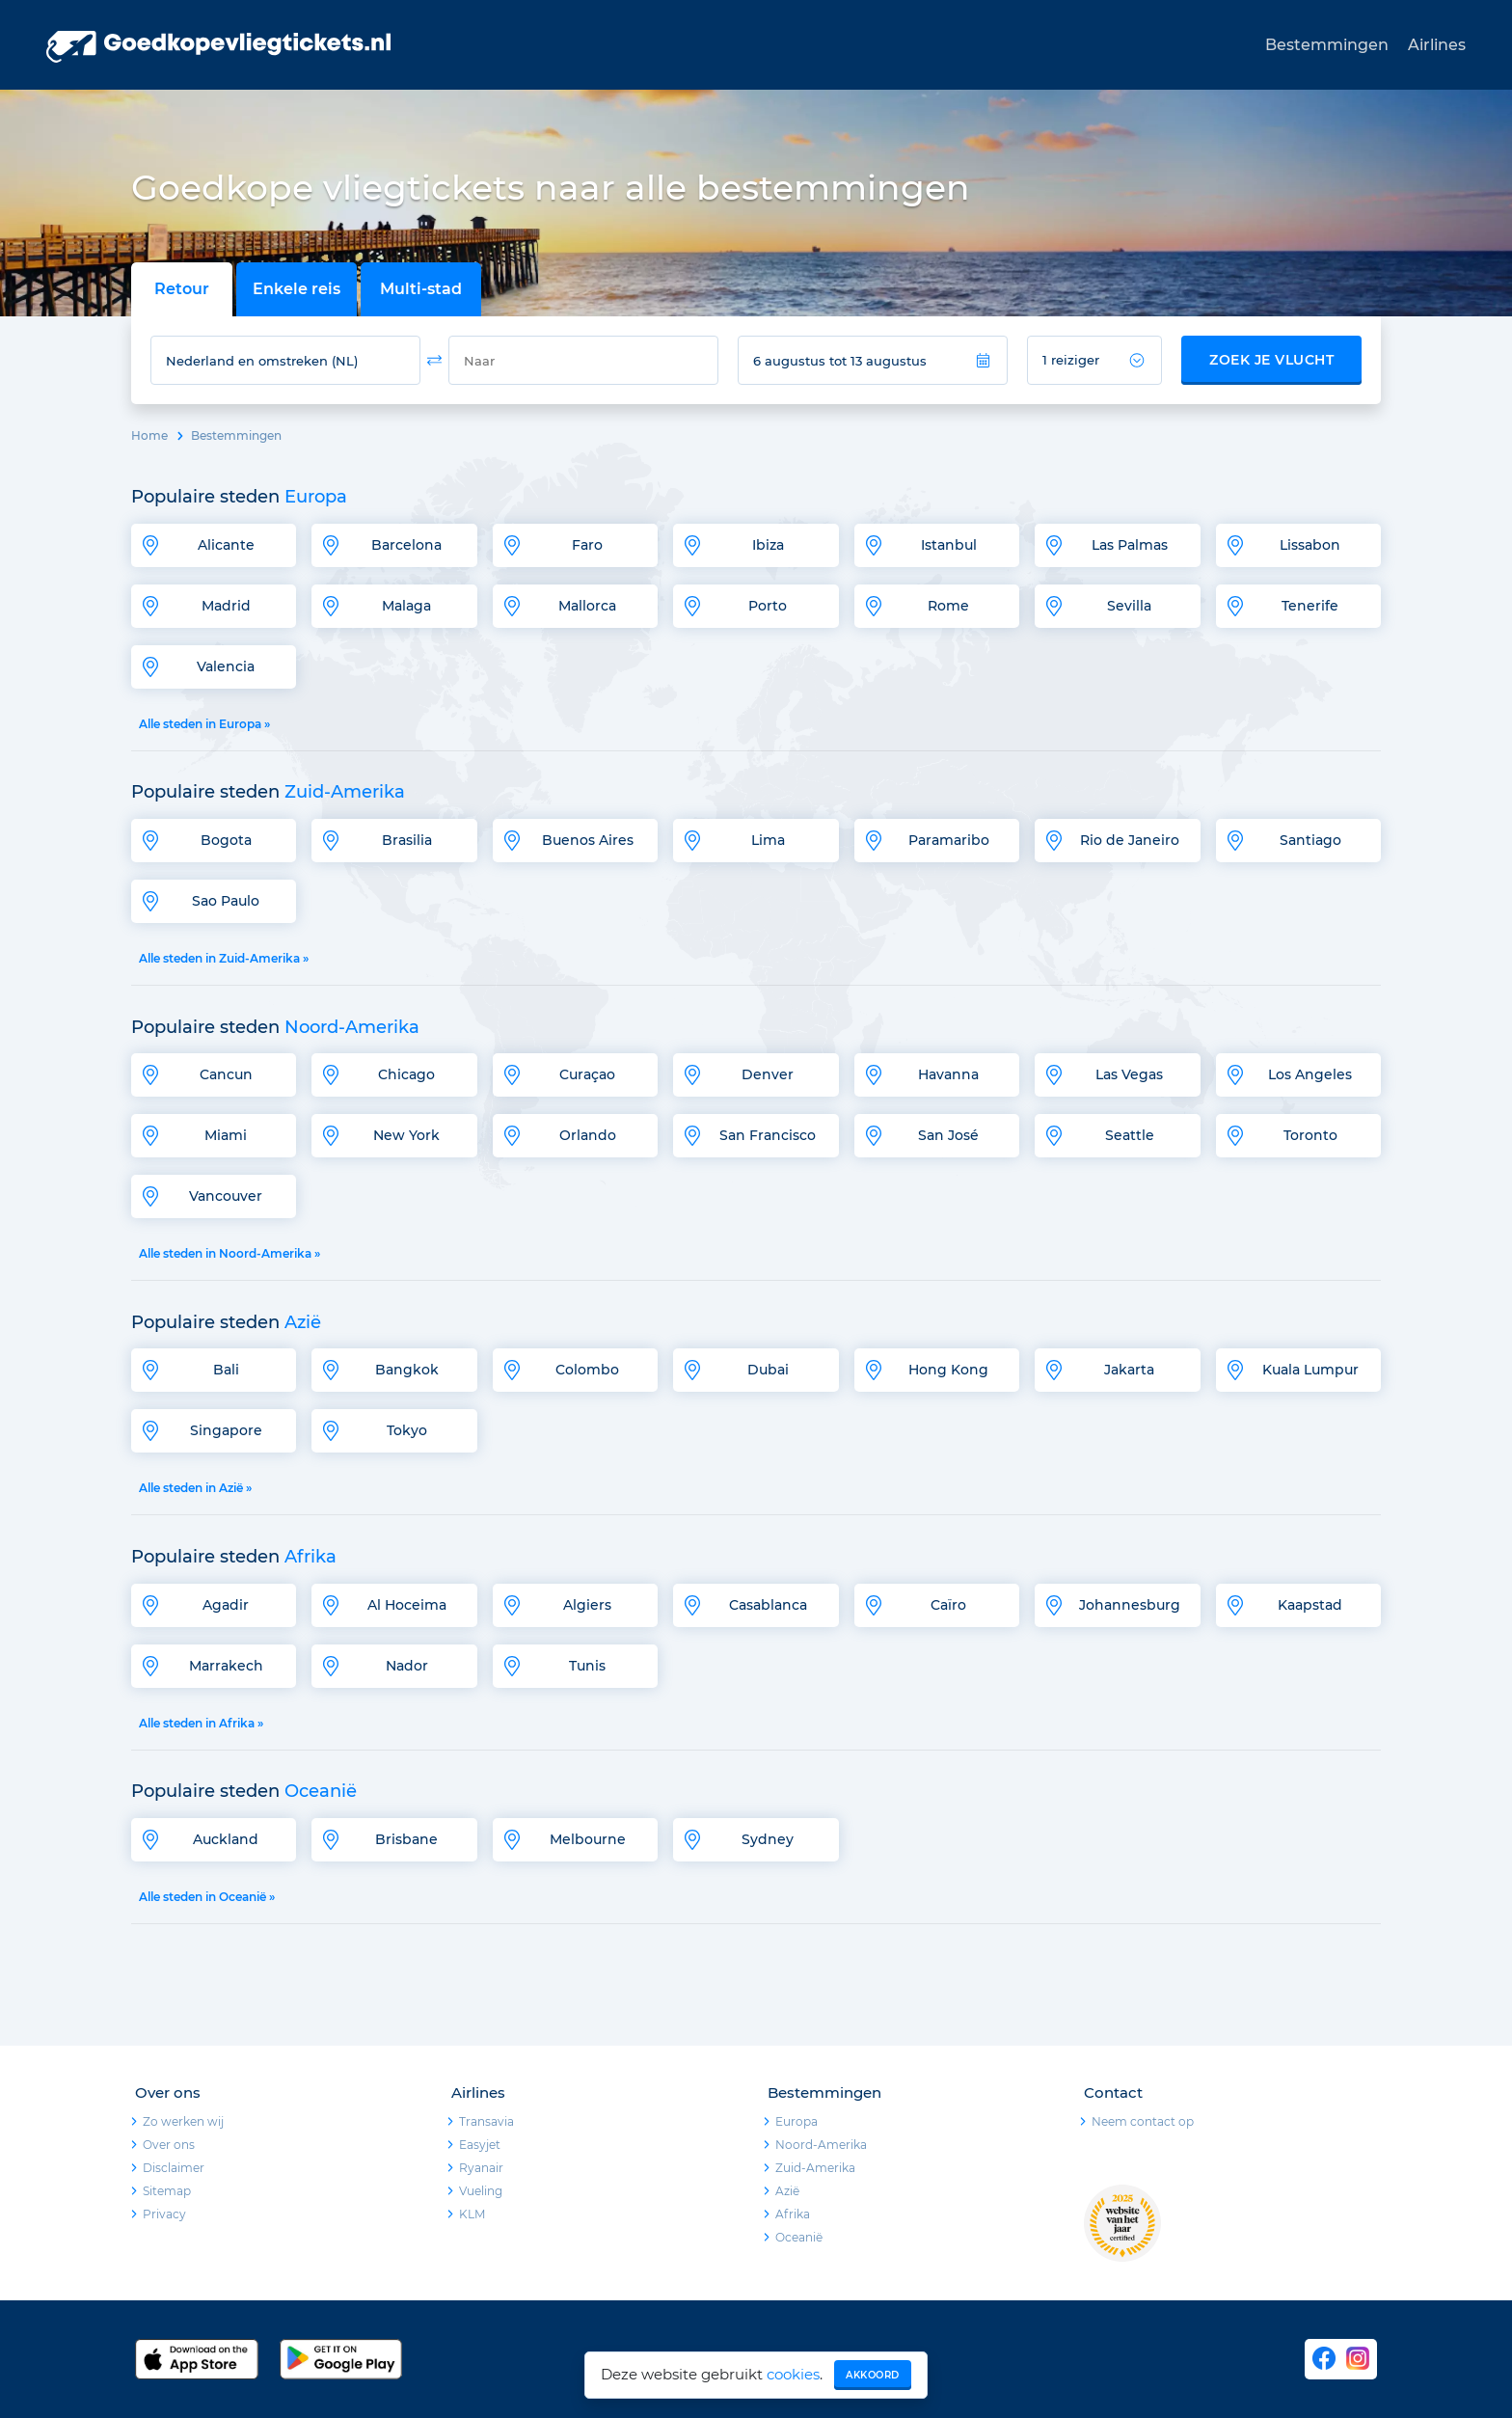  What do you see at coordinates (1310, 1605) in the screenshot?
I see `Kaapstad` at bounding box center [1310, 1605].